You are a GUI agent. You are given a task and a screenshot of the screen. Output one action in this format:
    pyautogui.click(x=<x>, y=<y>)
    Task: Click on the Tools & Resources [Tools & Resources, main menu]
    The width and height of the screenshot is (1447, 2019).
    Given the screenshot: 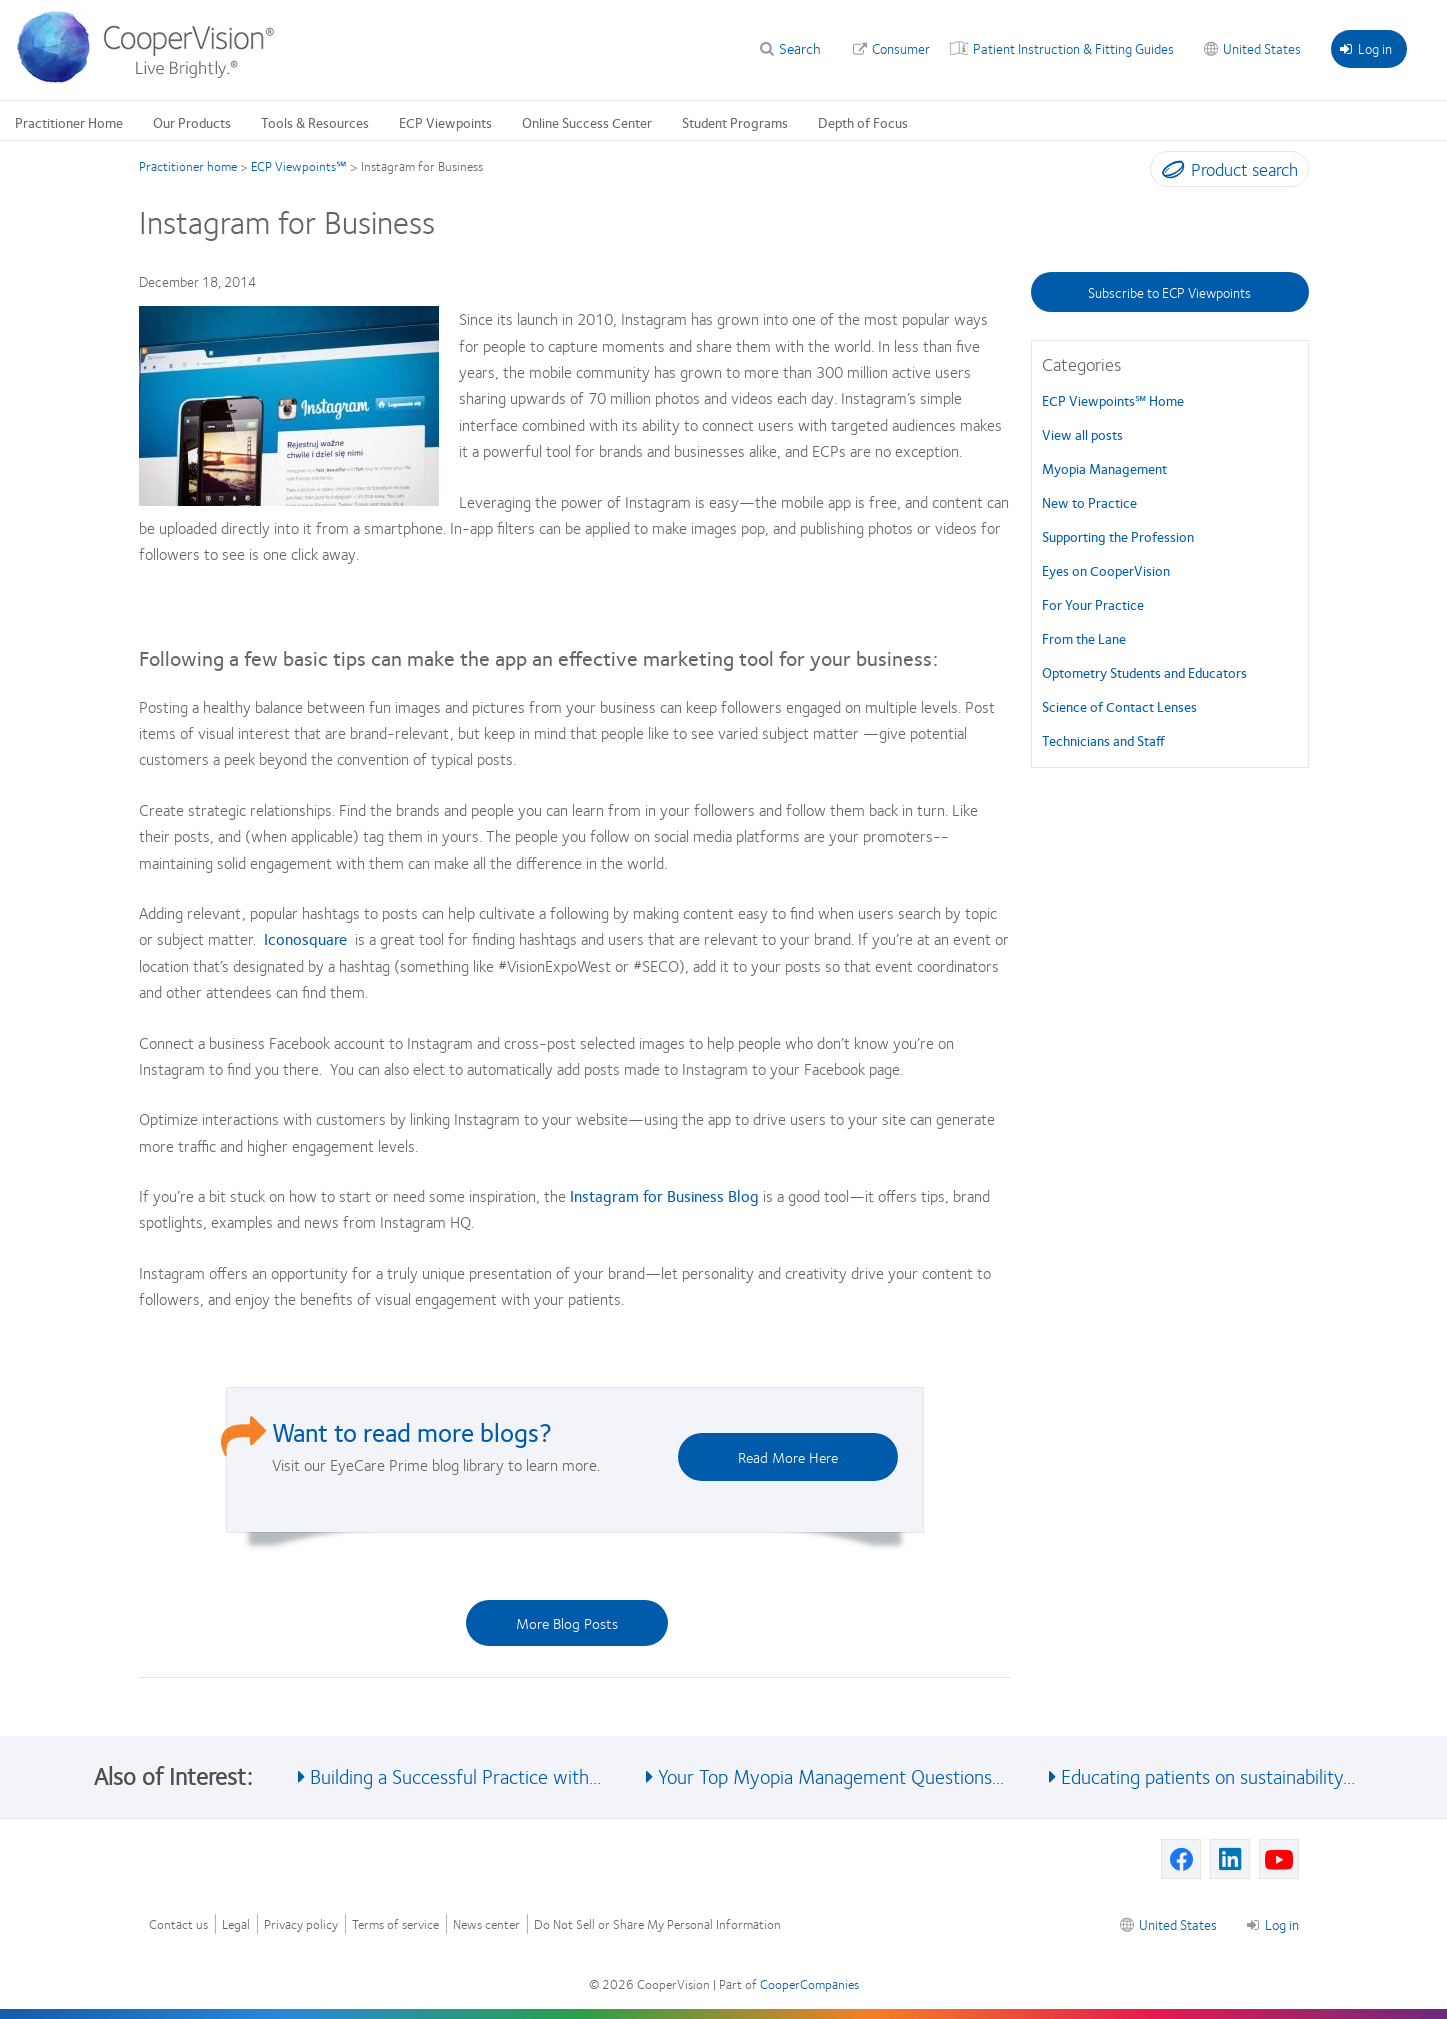 What is the action you would take?
    pyautogui.click(x=315, y=122)
    